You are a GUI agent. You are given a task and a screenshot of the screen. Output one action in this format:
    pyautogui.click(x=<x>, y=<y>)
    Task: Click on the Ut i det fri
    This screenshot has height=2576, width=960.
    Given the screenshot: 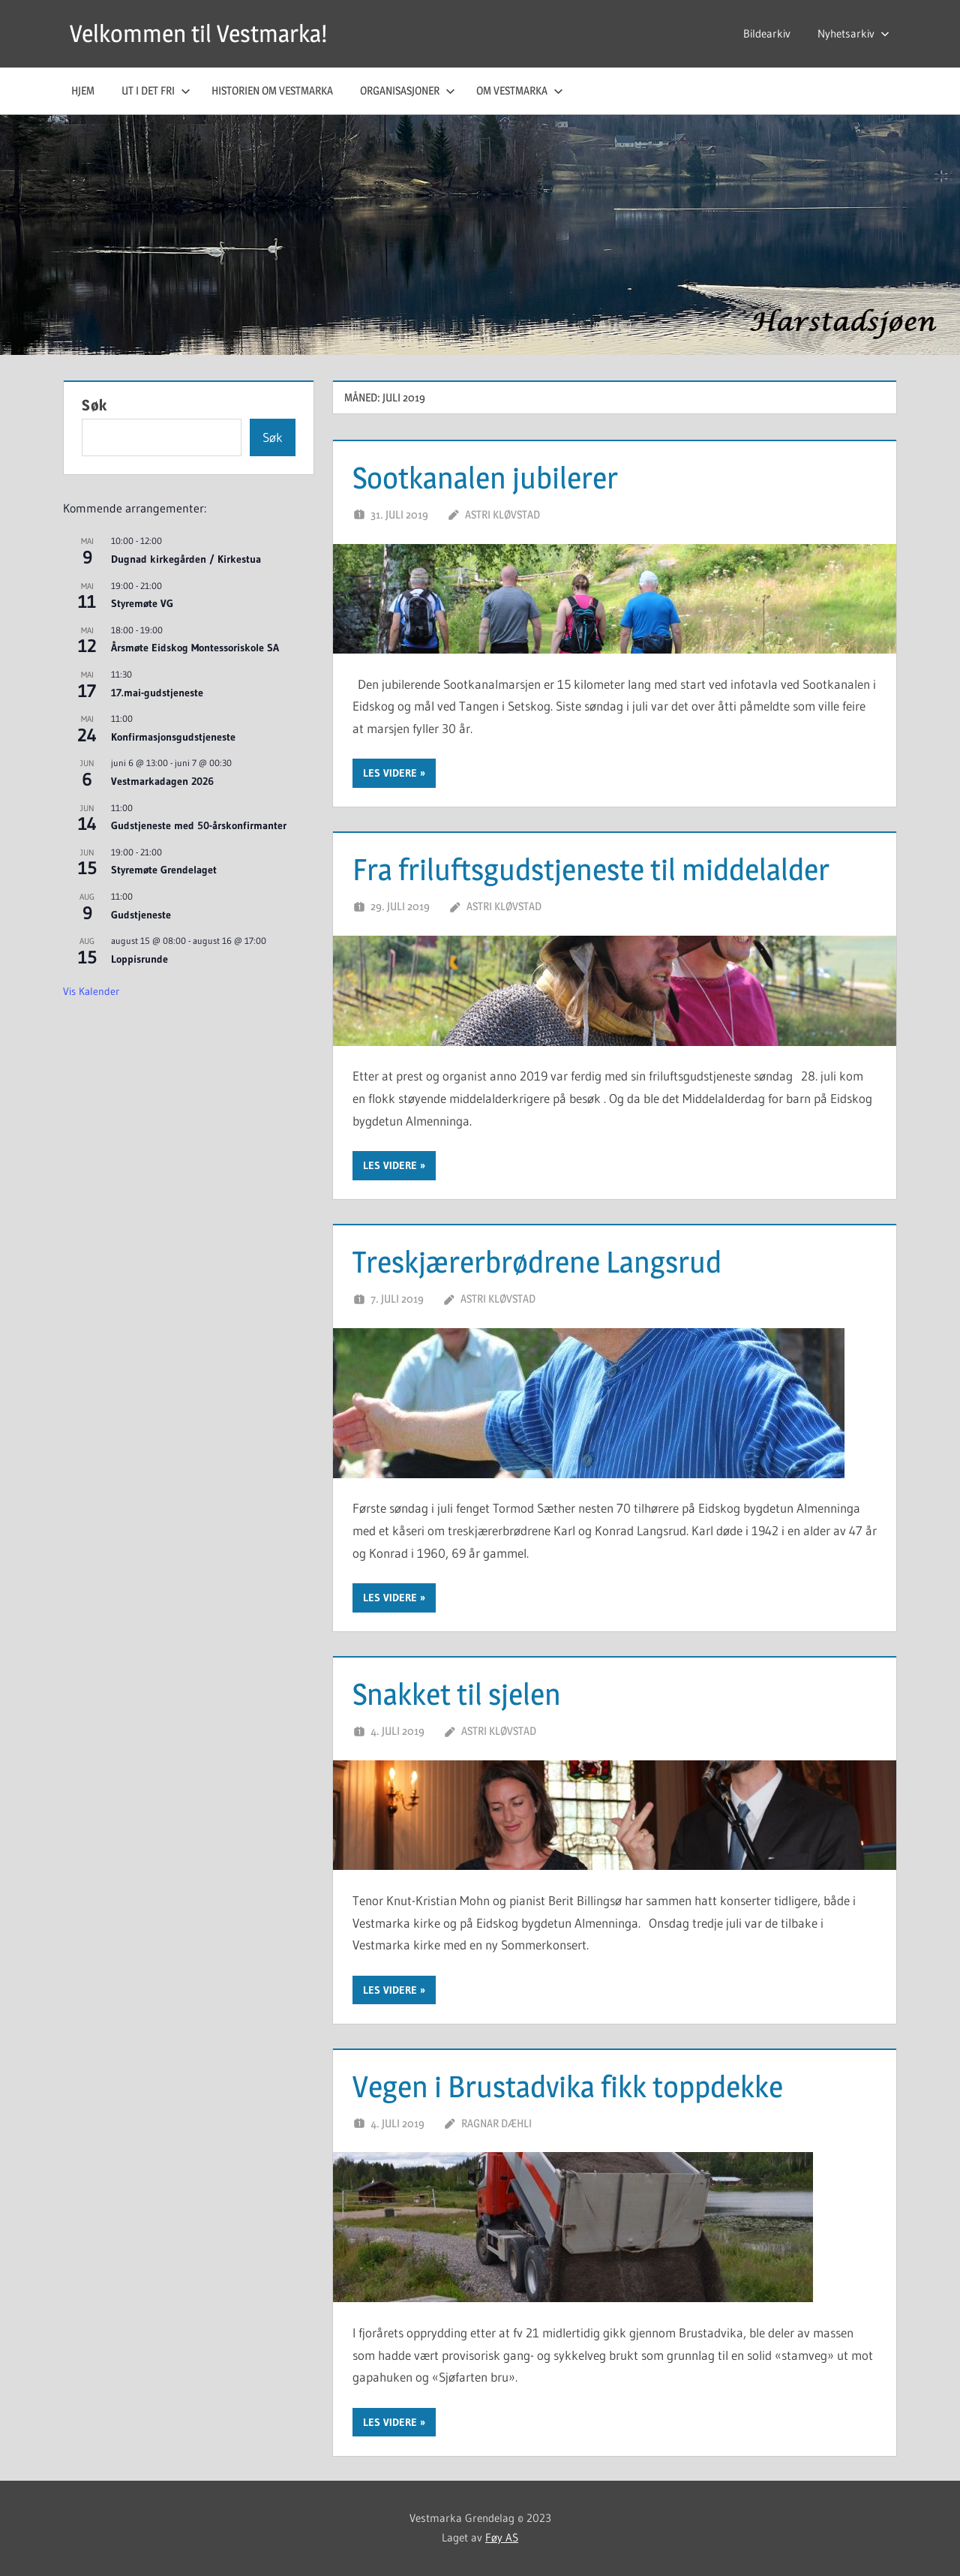 What is the action you would take?
    pyautogui.click(x=156, y=90)
    